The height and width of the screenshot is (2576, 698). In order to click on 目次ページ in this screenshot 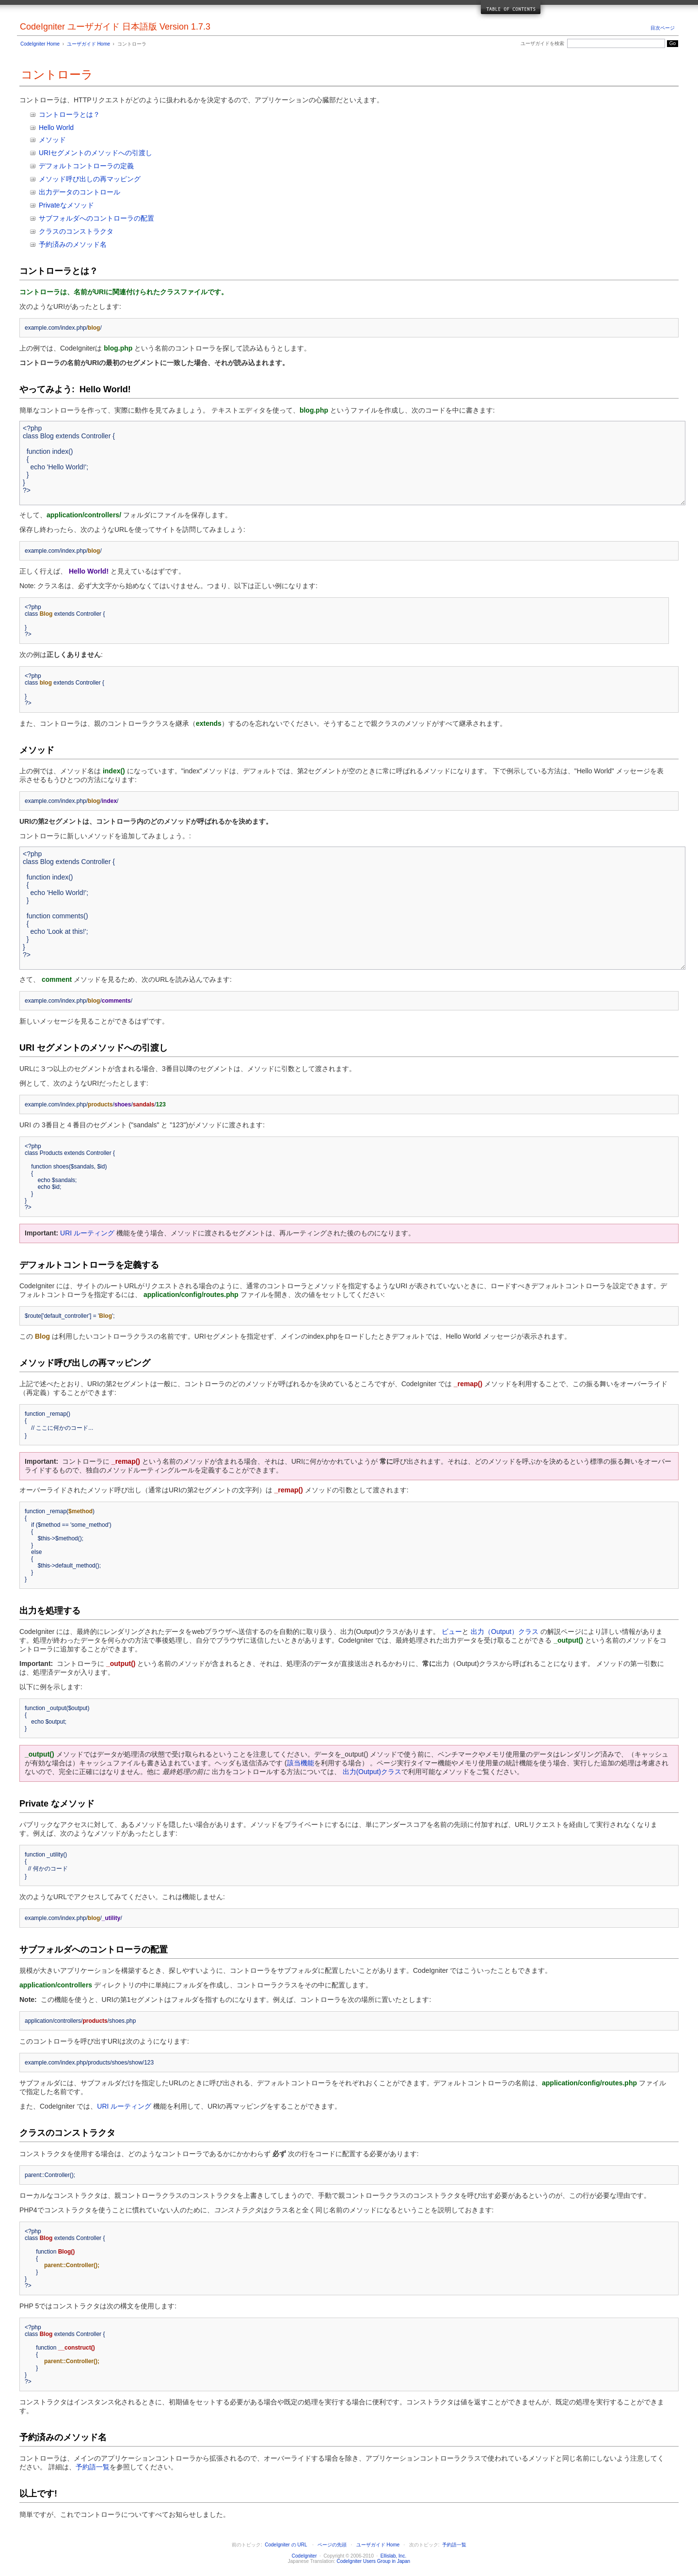, I will do `click(662, 28)`.